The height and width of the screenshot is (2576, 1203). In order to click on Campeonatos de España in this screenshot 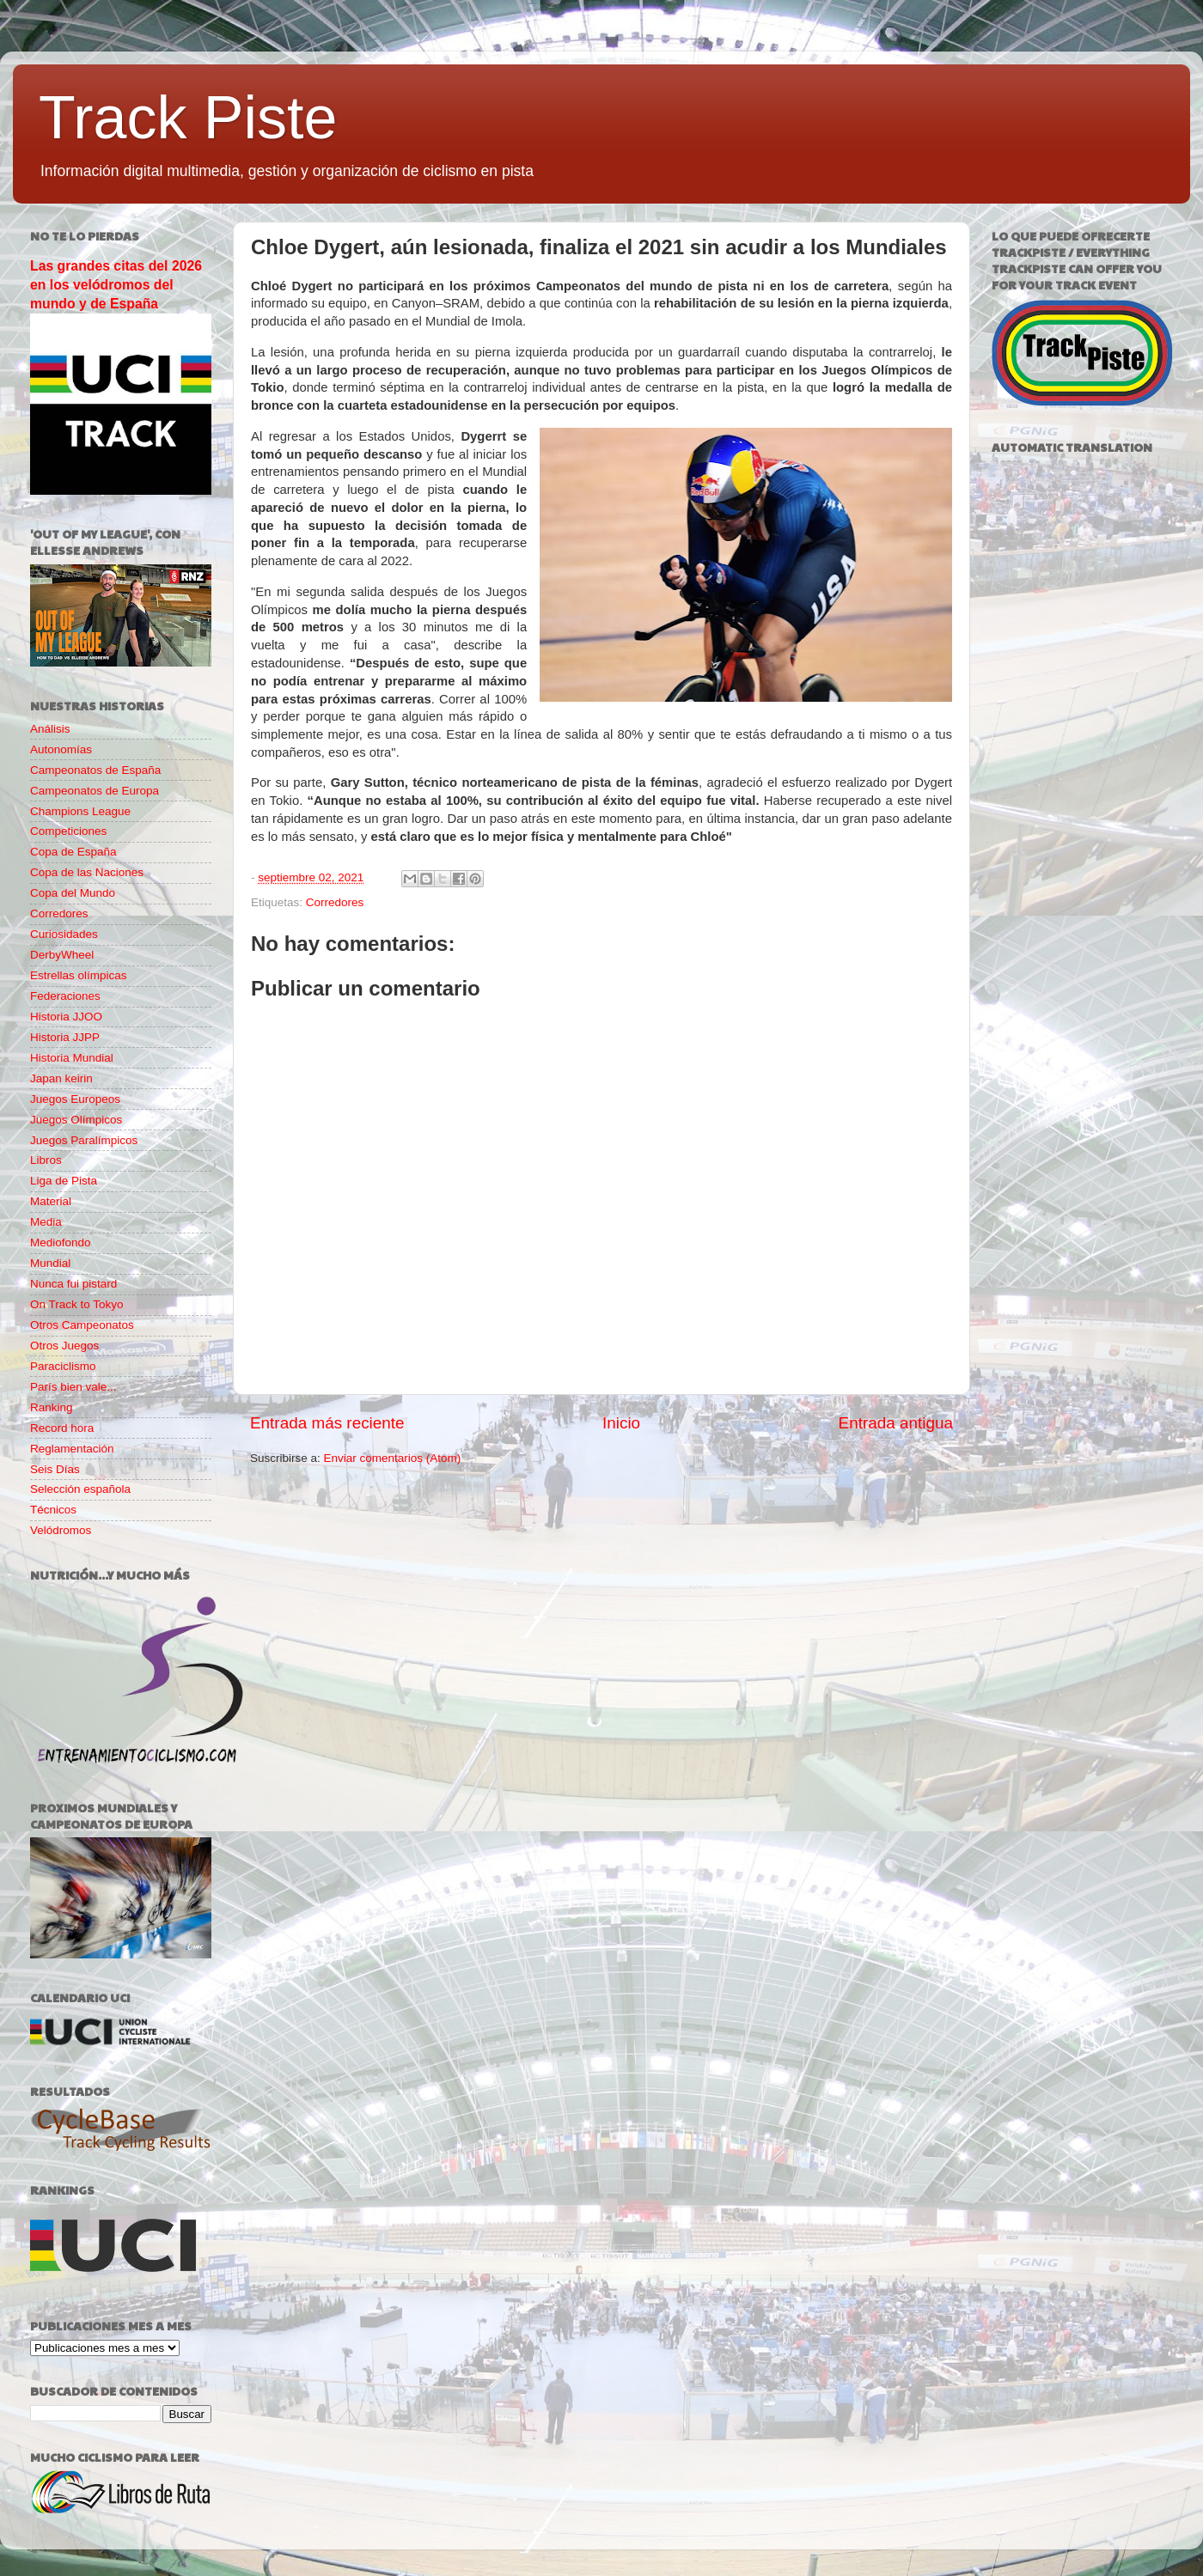, I will do `click(95, 770)`.